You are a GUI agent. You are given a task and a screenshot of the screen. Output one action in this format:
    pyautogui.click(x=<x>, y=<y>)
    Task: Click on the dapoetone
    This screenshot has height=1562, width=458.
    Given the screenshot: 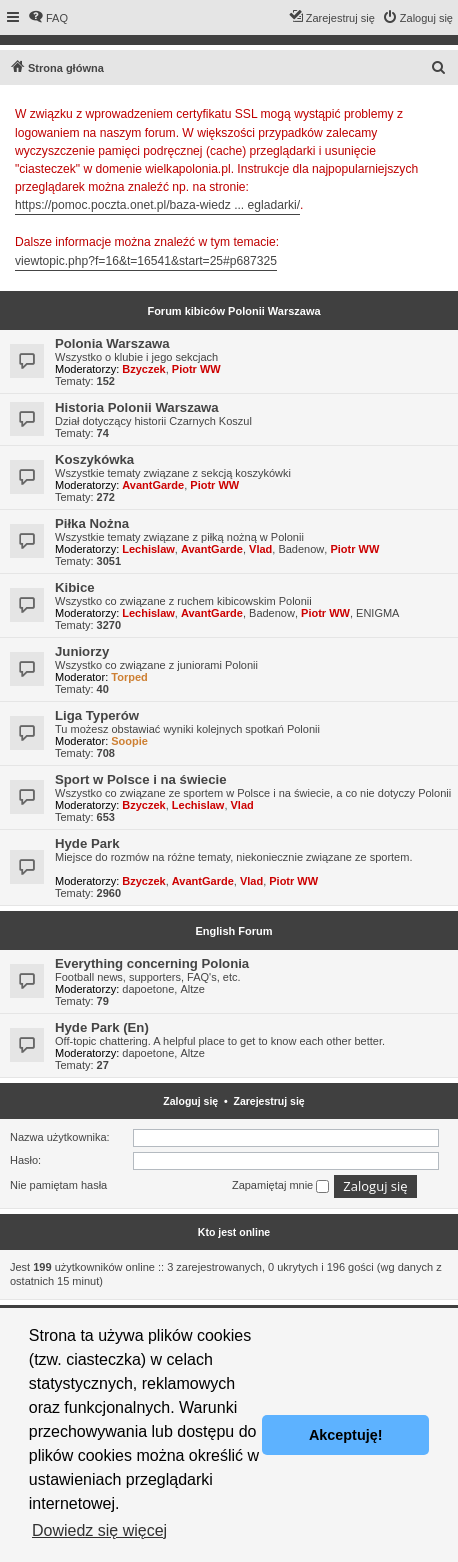 What is the action you would take?
    pyautogui.click(x=148, y=989)
    